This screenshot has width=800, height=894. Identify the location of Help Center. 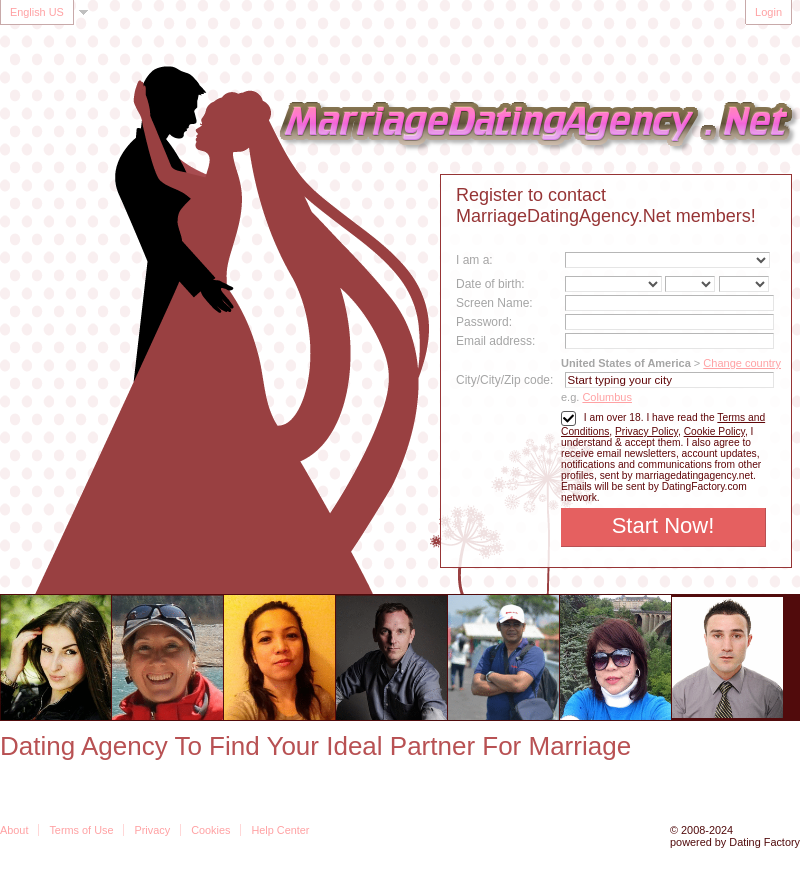
(280, 830).